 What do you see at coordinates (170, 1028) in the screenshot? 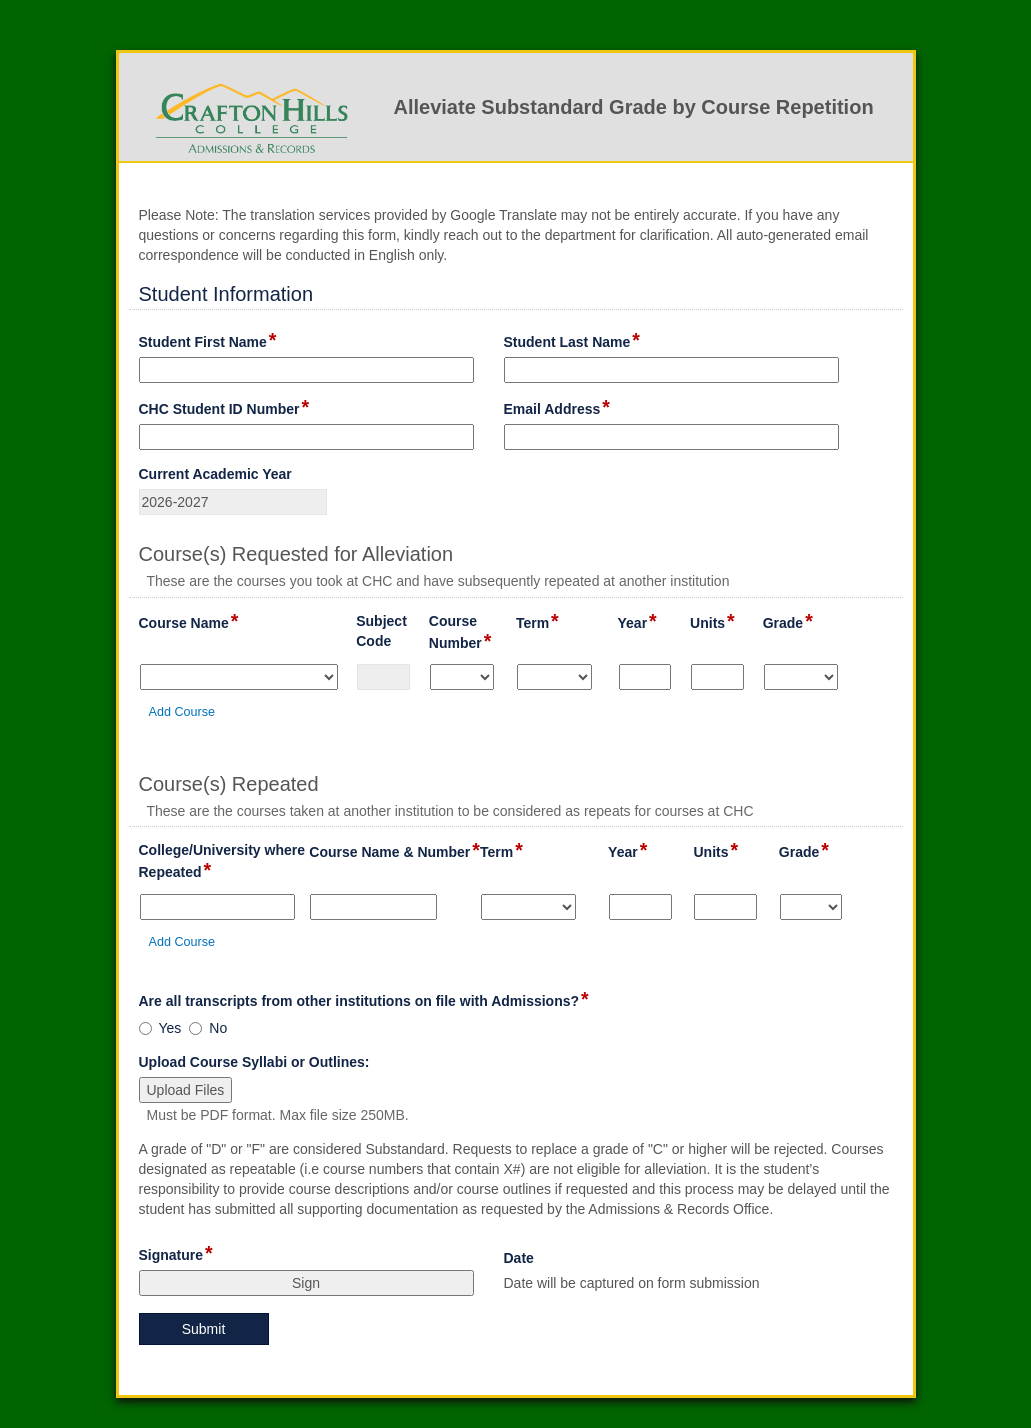
I see `Yes` at bounding box center [170, 1028].